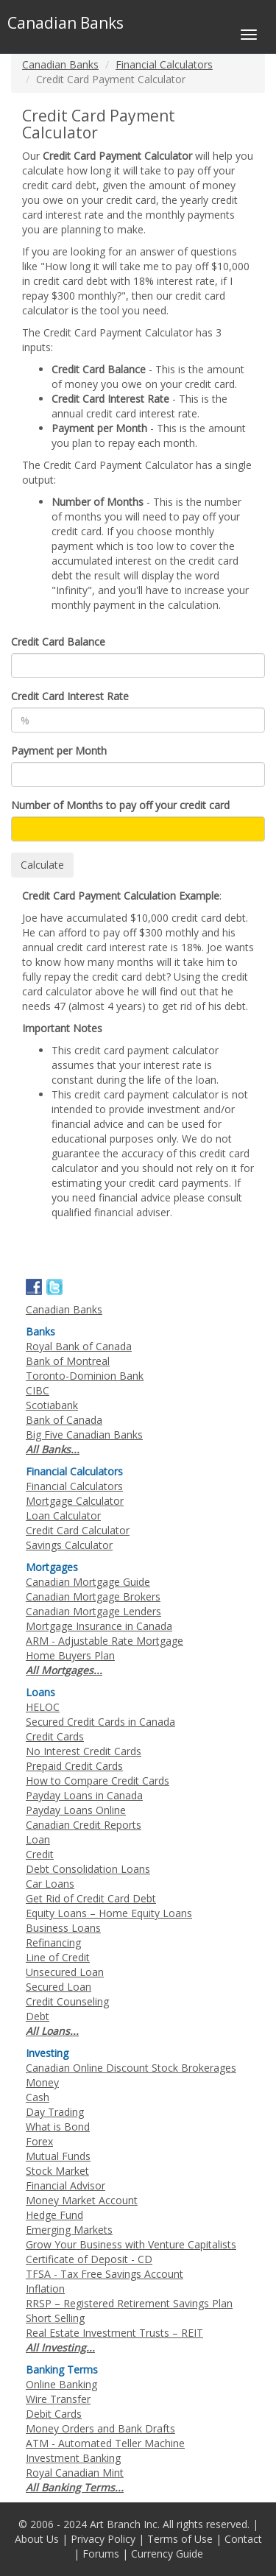  I want to click on Canadian Banks, so click(60, 64).